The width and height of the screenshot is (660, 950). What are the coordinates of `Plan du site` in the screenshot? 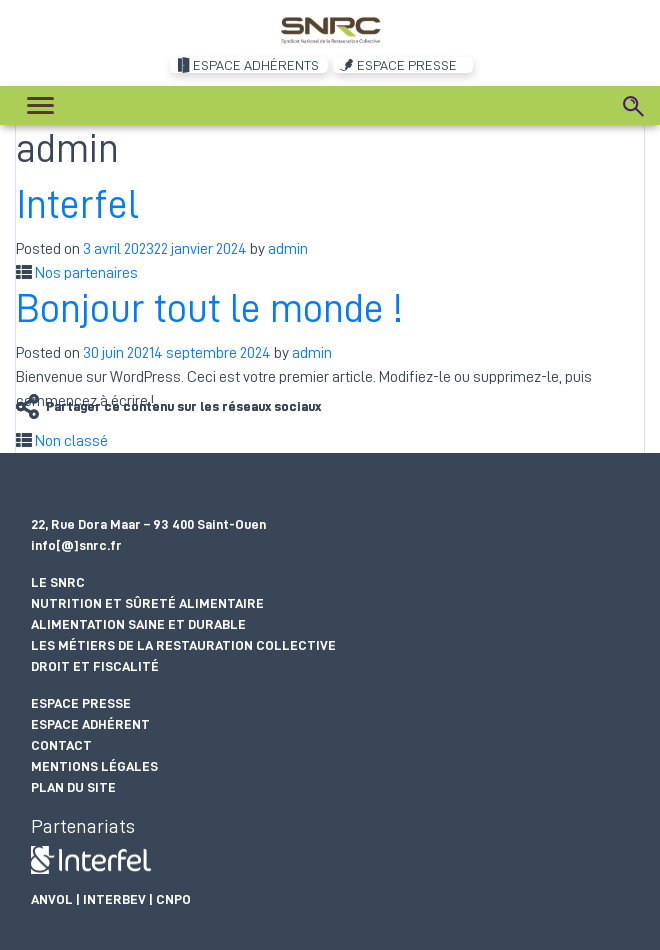 It's located at (73, 787).